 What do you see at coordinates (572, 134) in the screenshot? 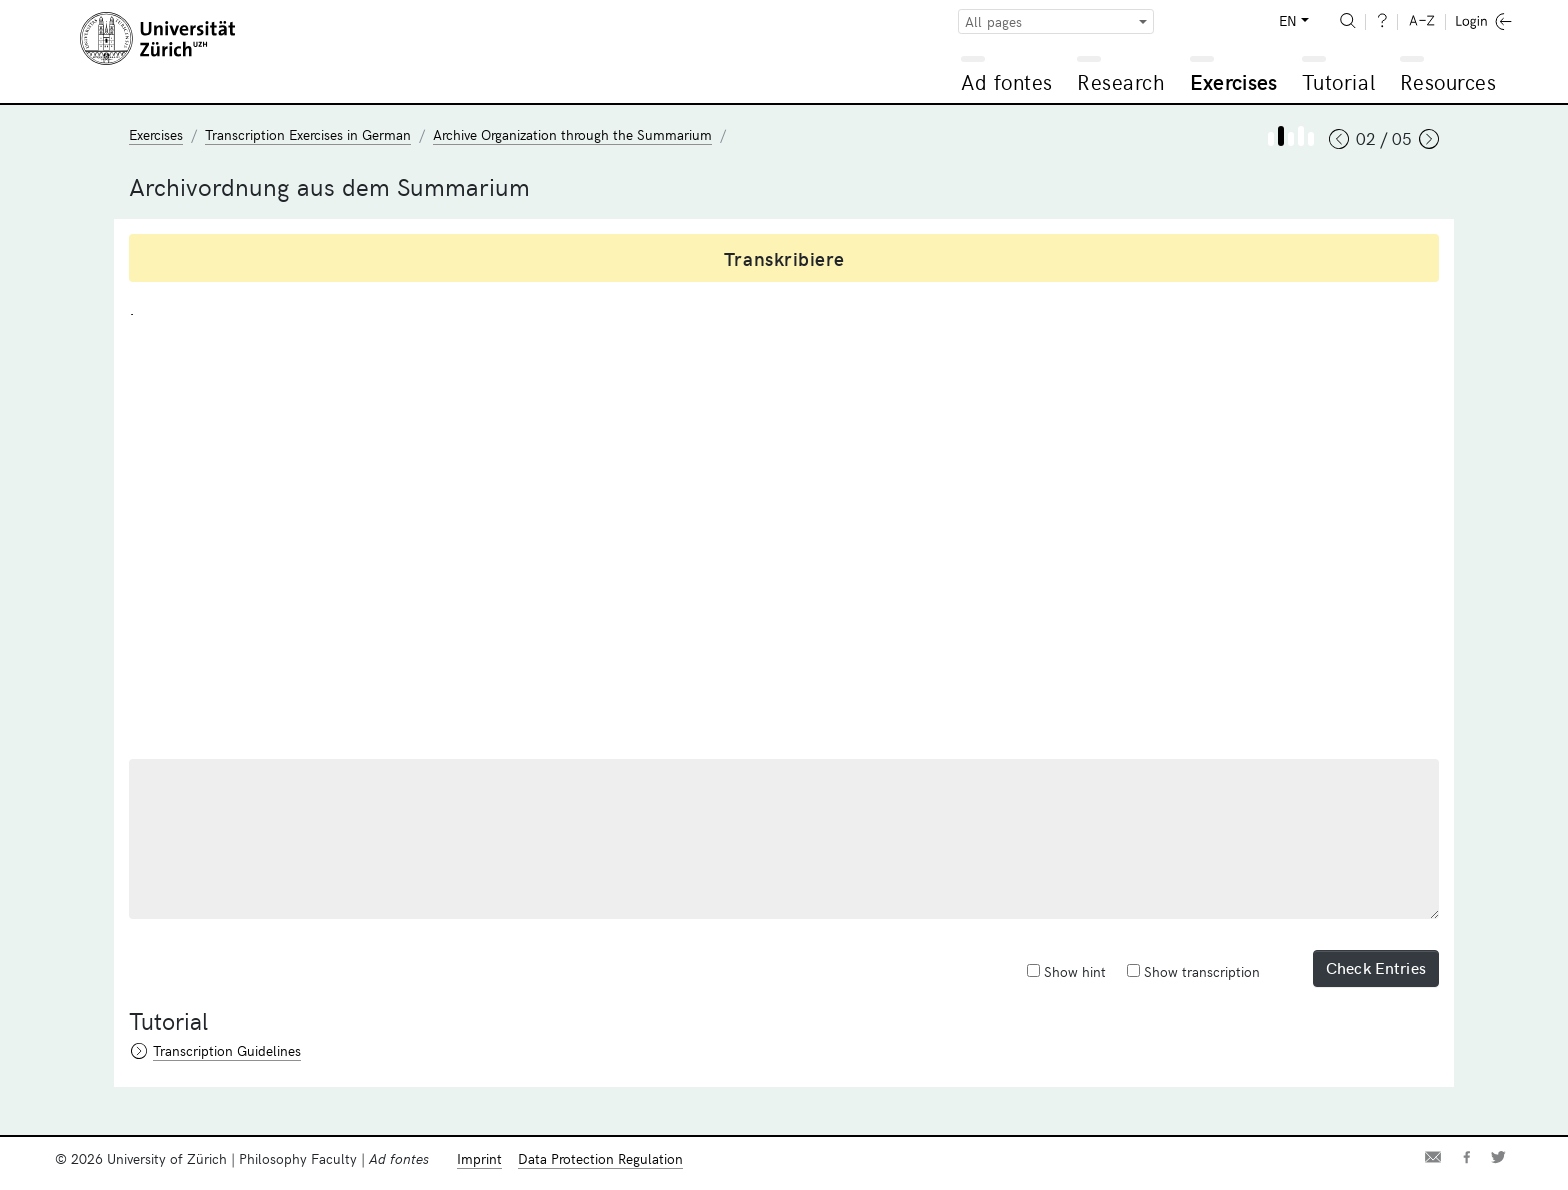
I see `Archive Organization through the Summarium` at bounding box center [572, 134].